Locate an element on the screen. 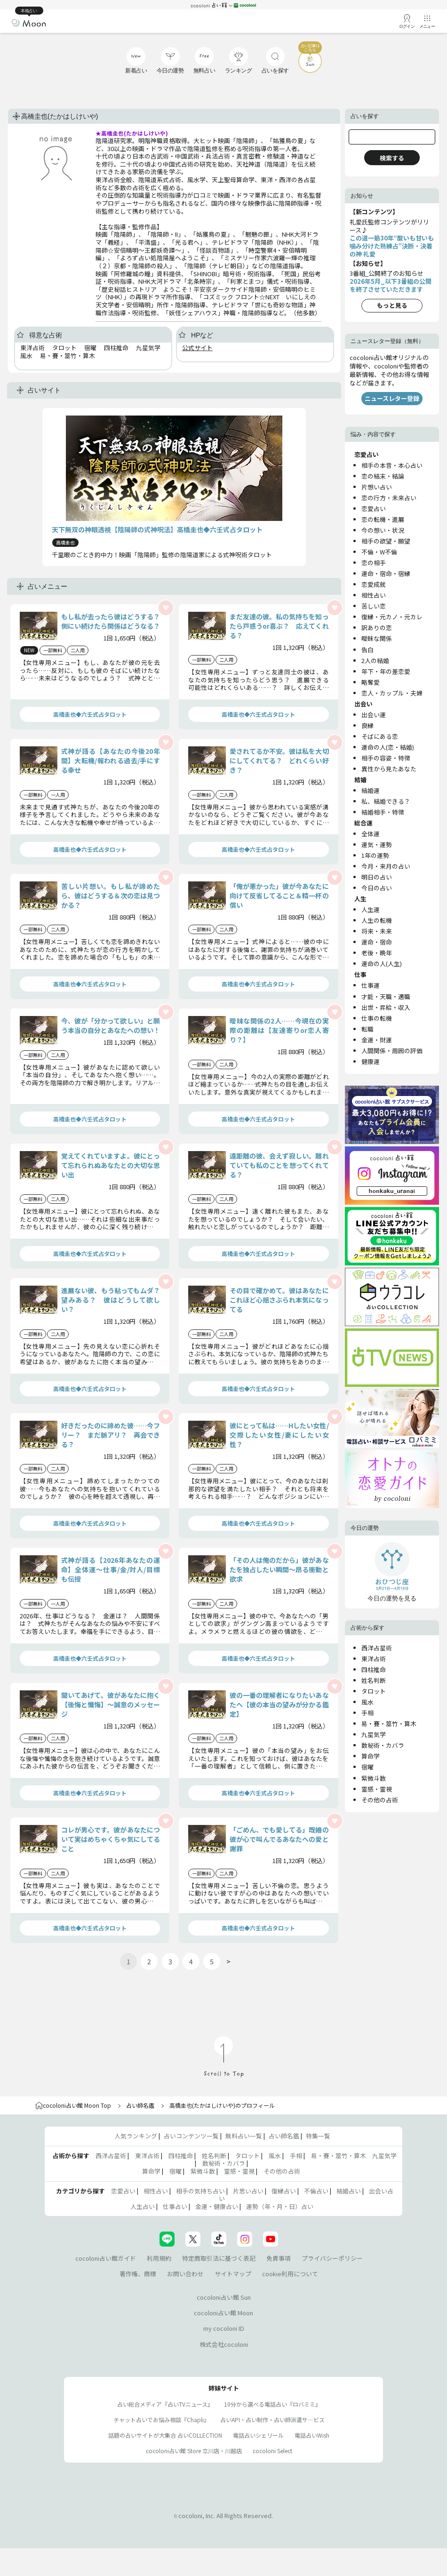  姓名判断 is located at coordinates (373, 1680).